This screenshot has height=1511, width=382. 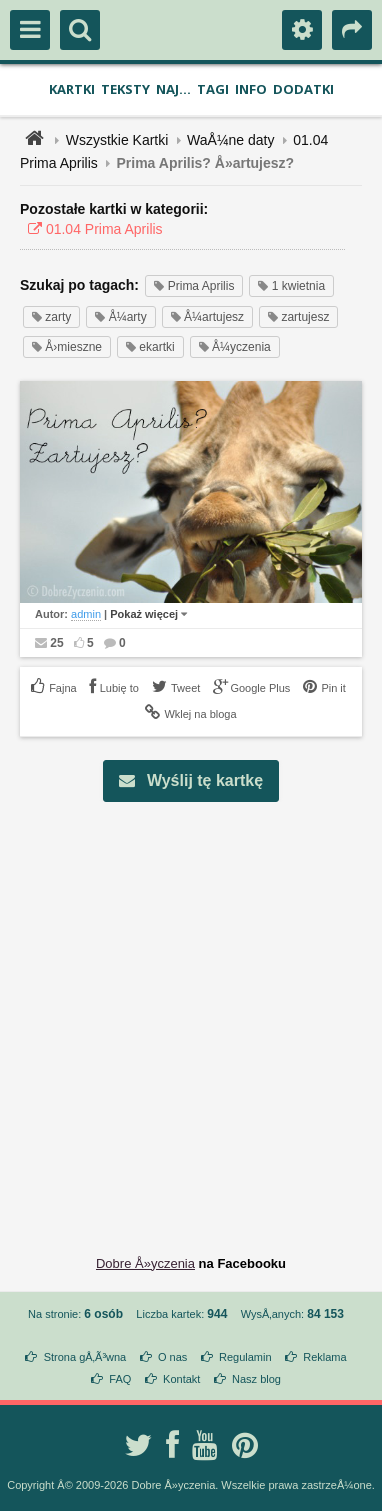 I want to click on Å›mieszne, so click(x=67, y=347).